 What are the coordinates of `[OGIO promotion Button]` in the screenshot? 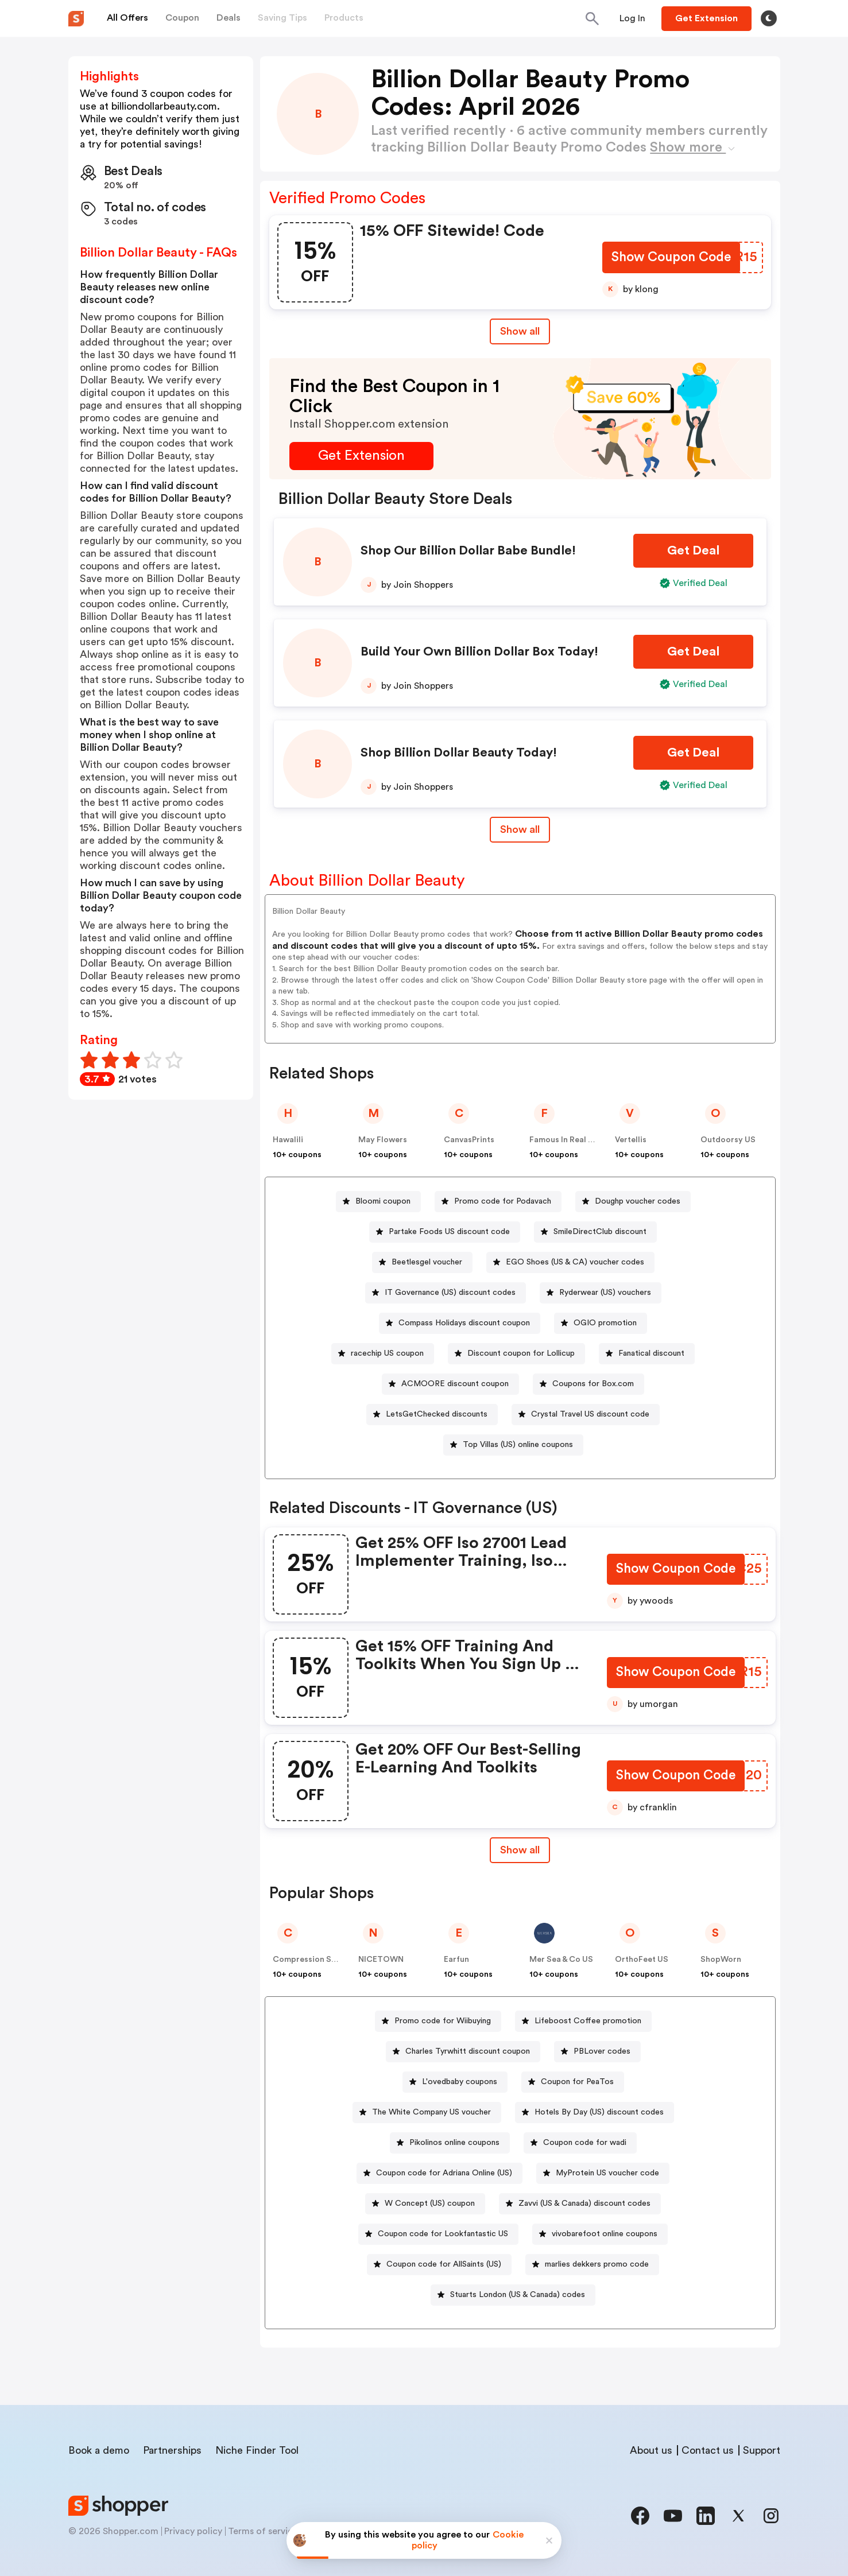 It's located at (600, 1323).